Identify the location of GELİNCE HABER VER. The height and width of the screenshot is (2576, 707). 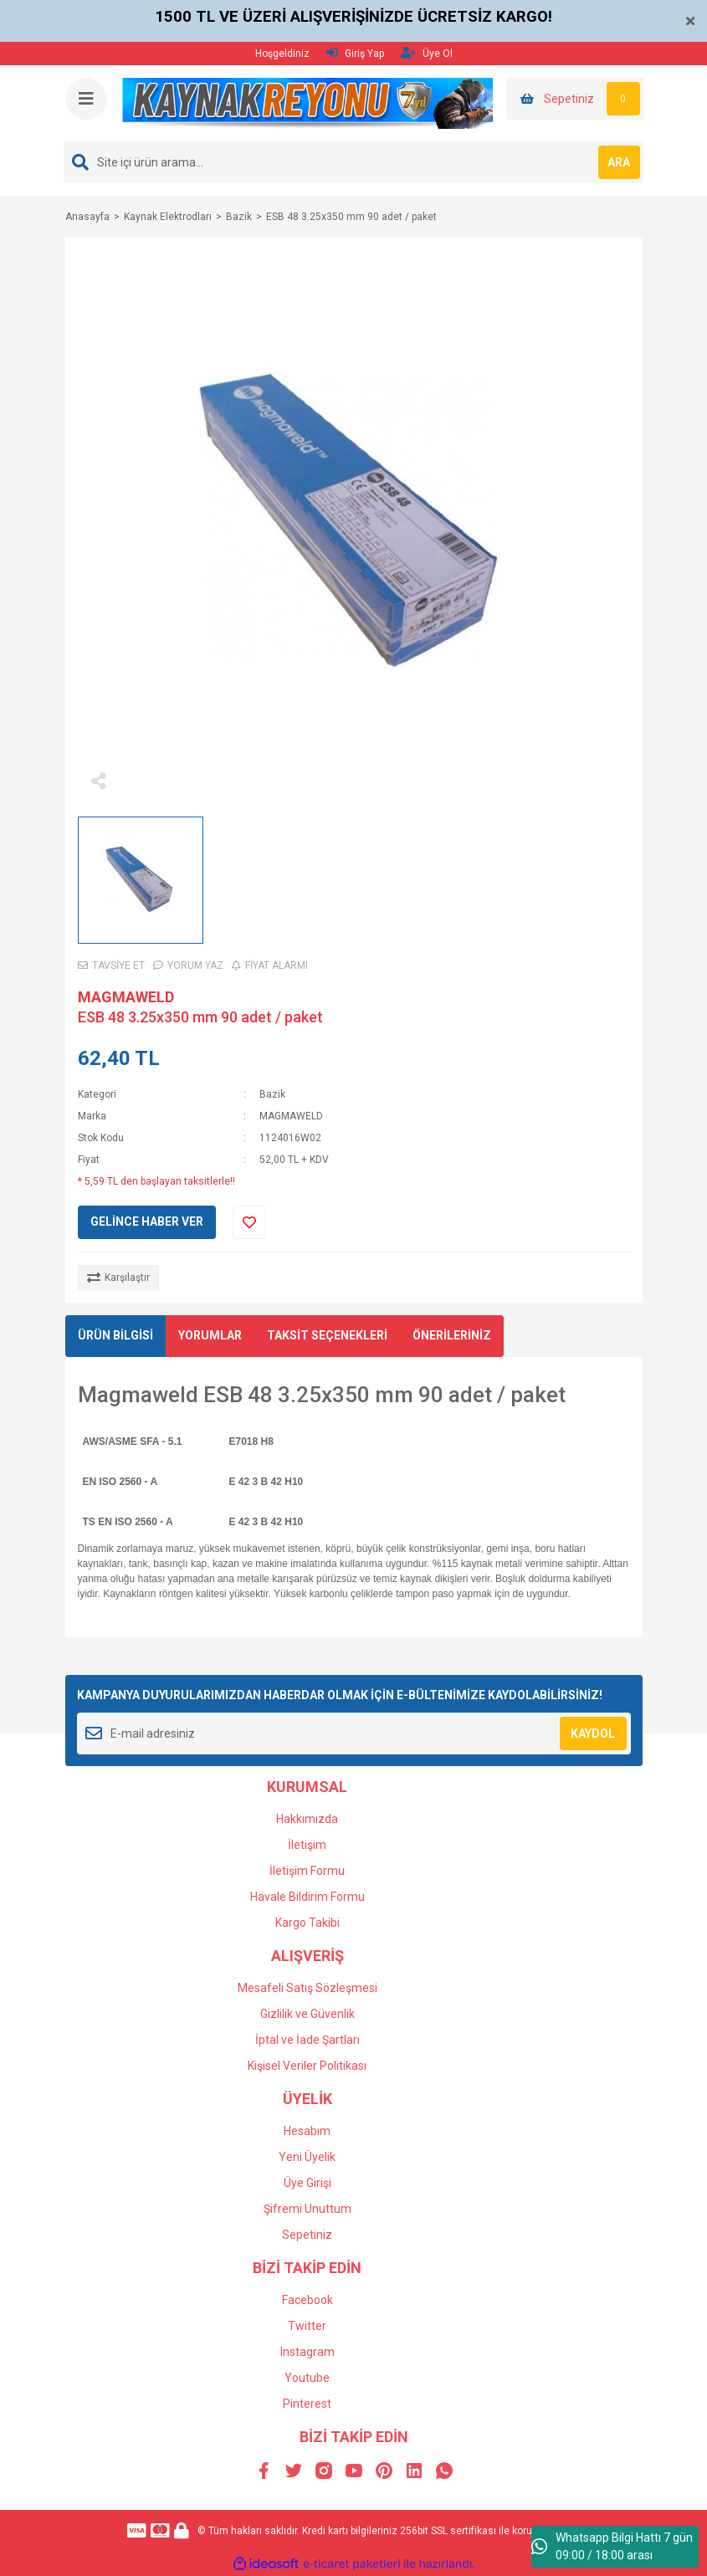
(146, 1221).